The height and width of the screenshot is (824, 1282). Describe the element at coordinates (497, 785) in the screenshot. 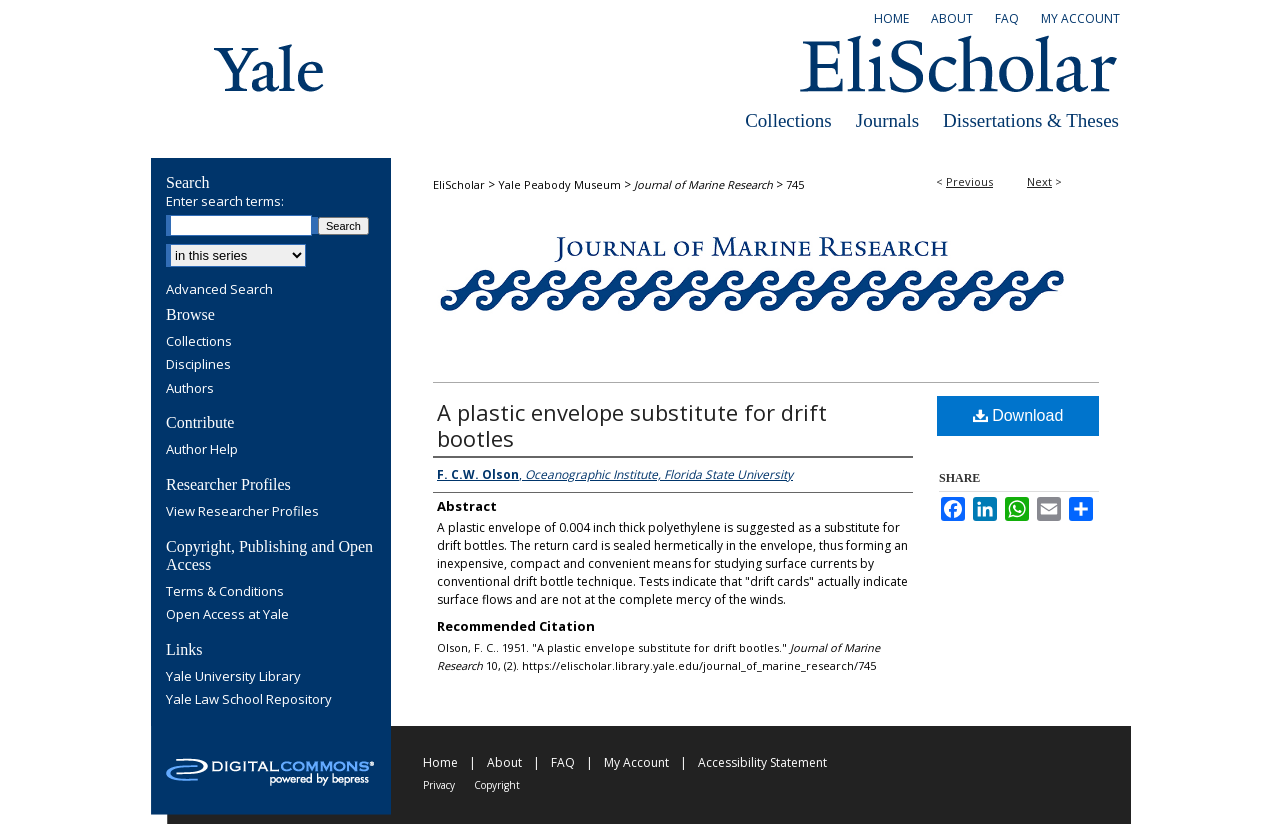

I see `Copyright` at that location.